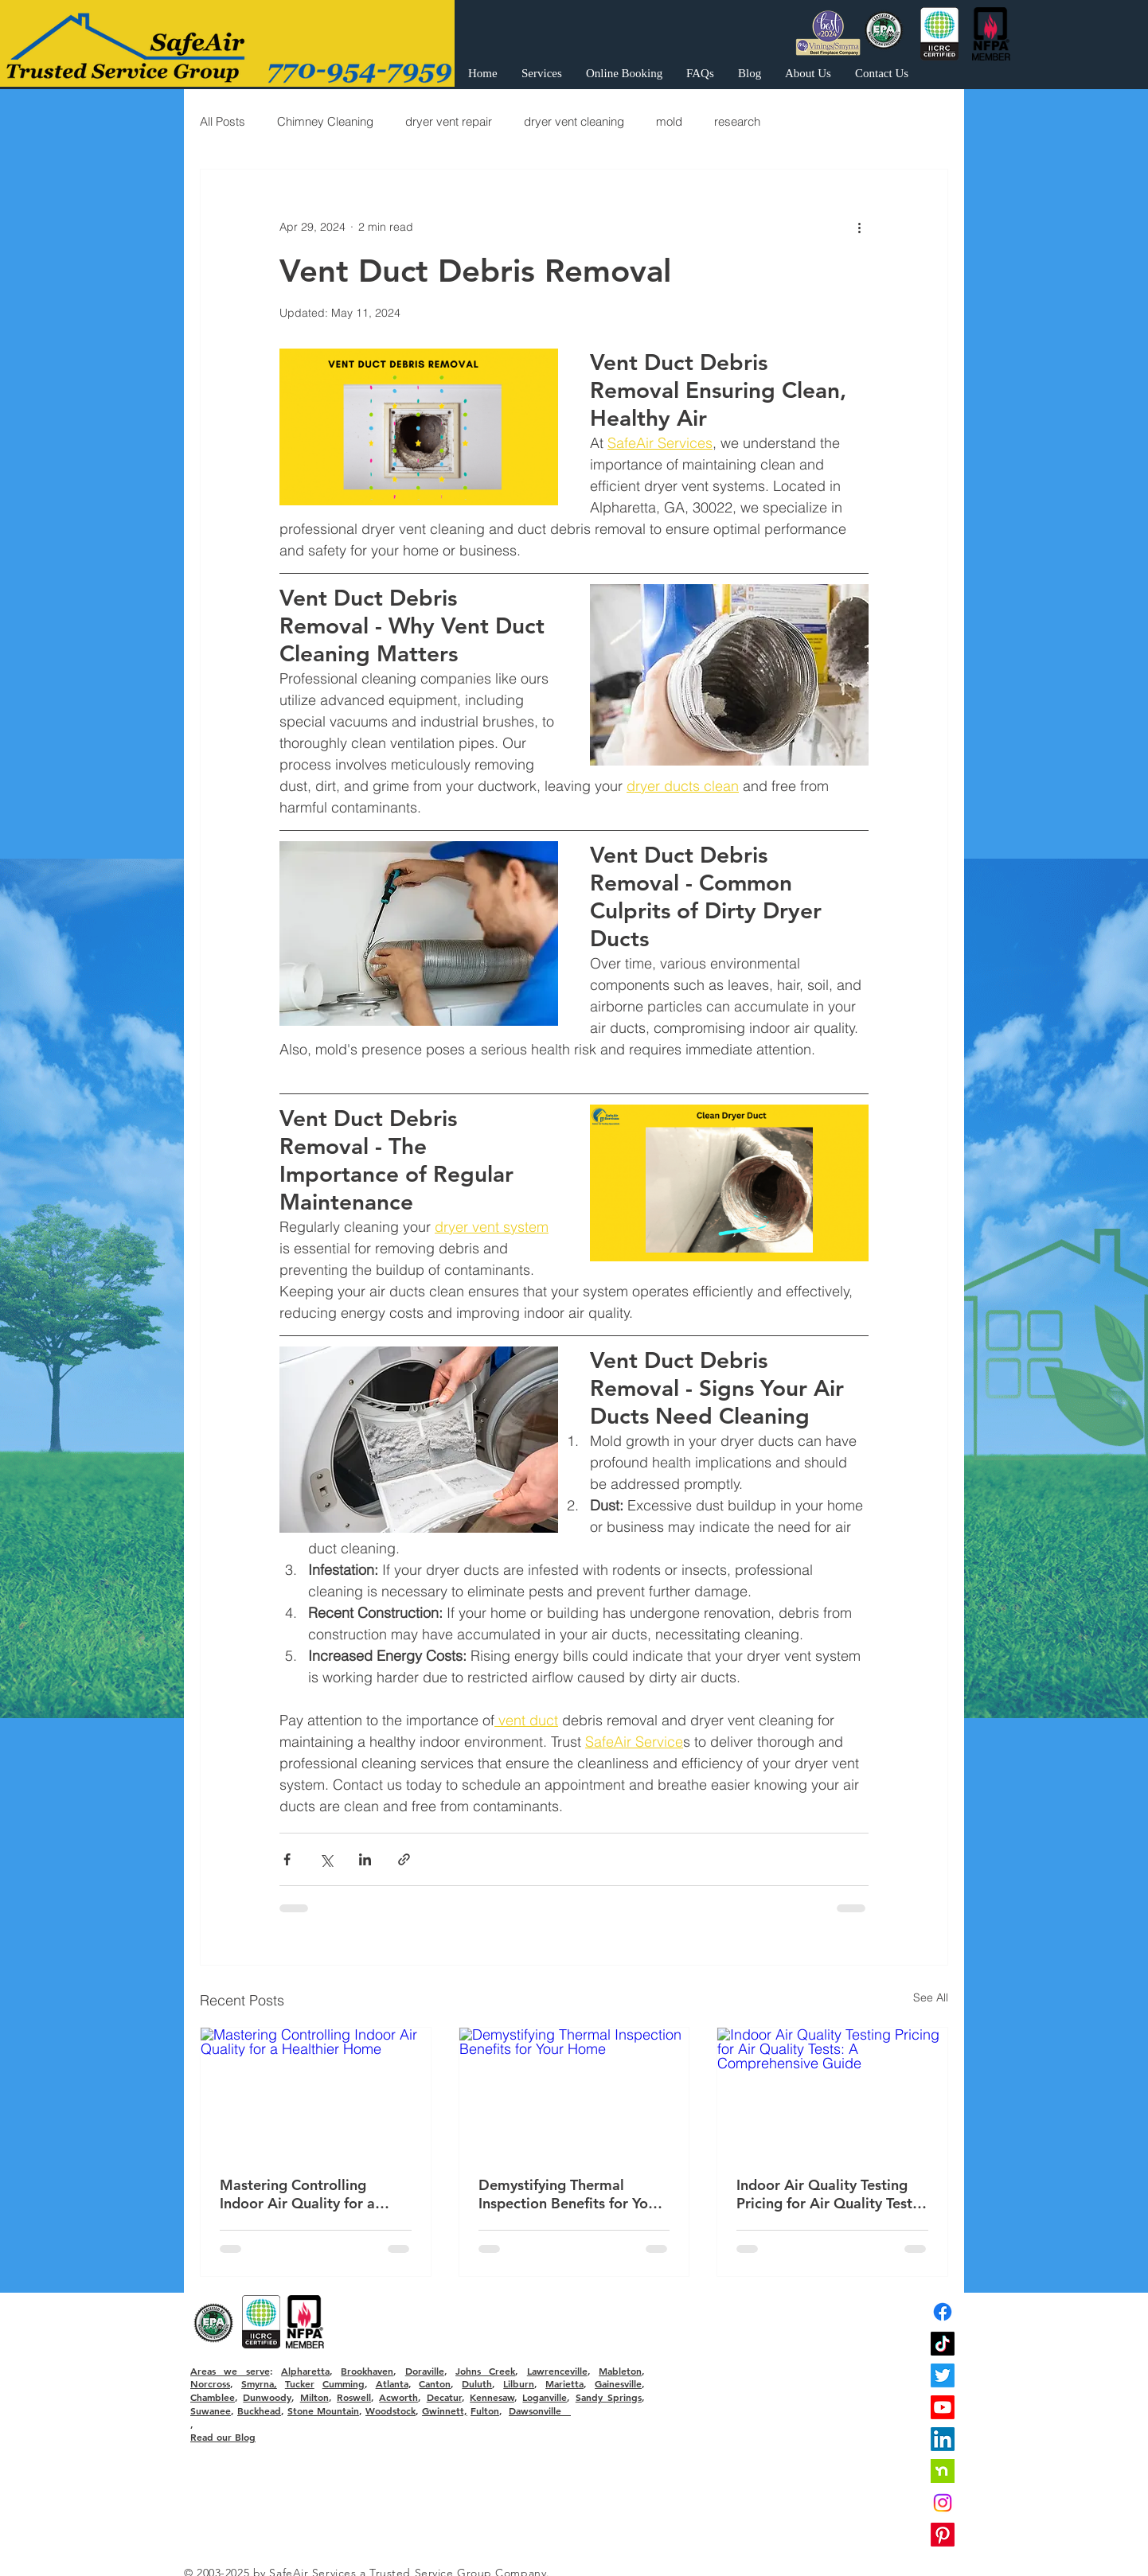  What do you see at coordinates (210, 2410) in the screenshot?
I see `Suwanee` at bounding box center [210, 2410].